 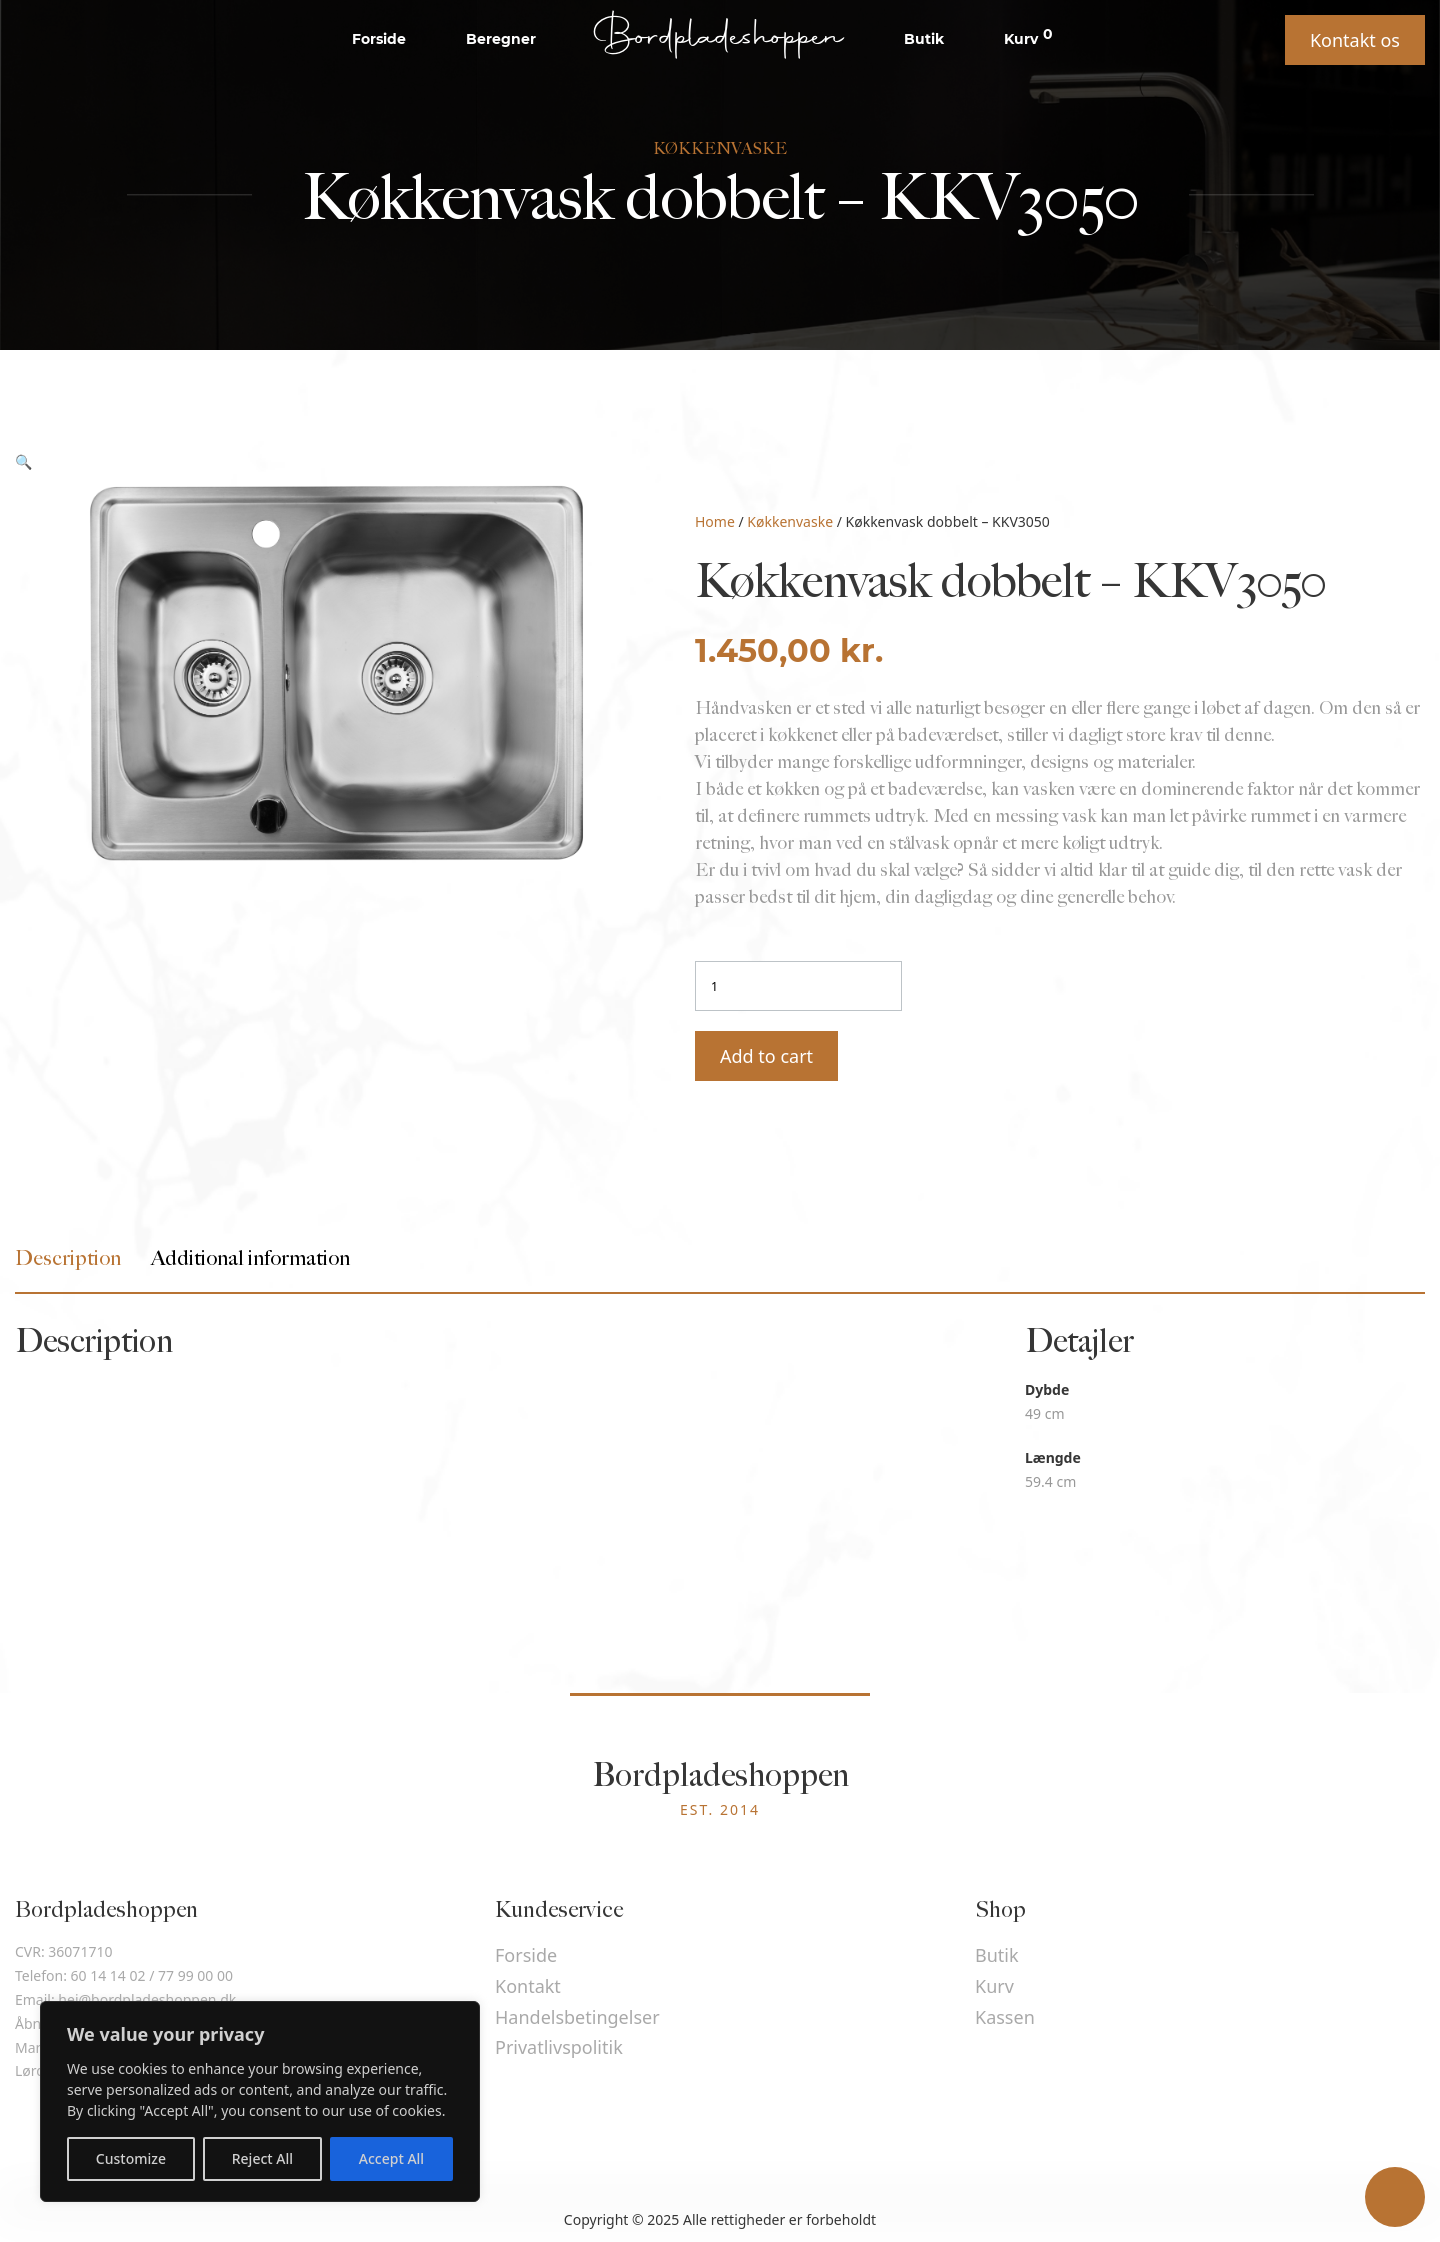 I want to click on Kassen, so click(x=1005, y=2017).